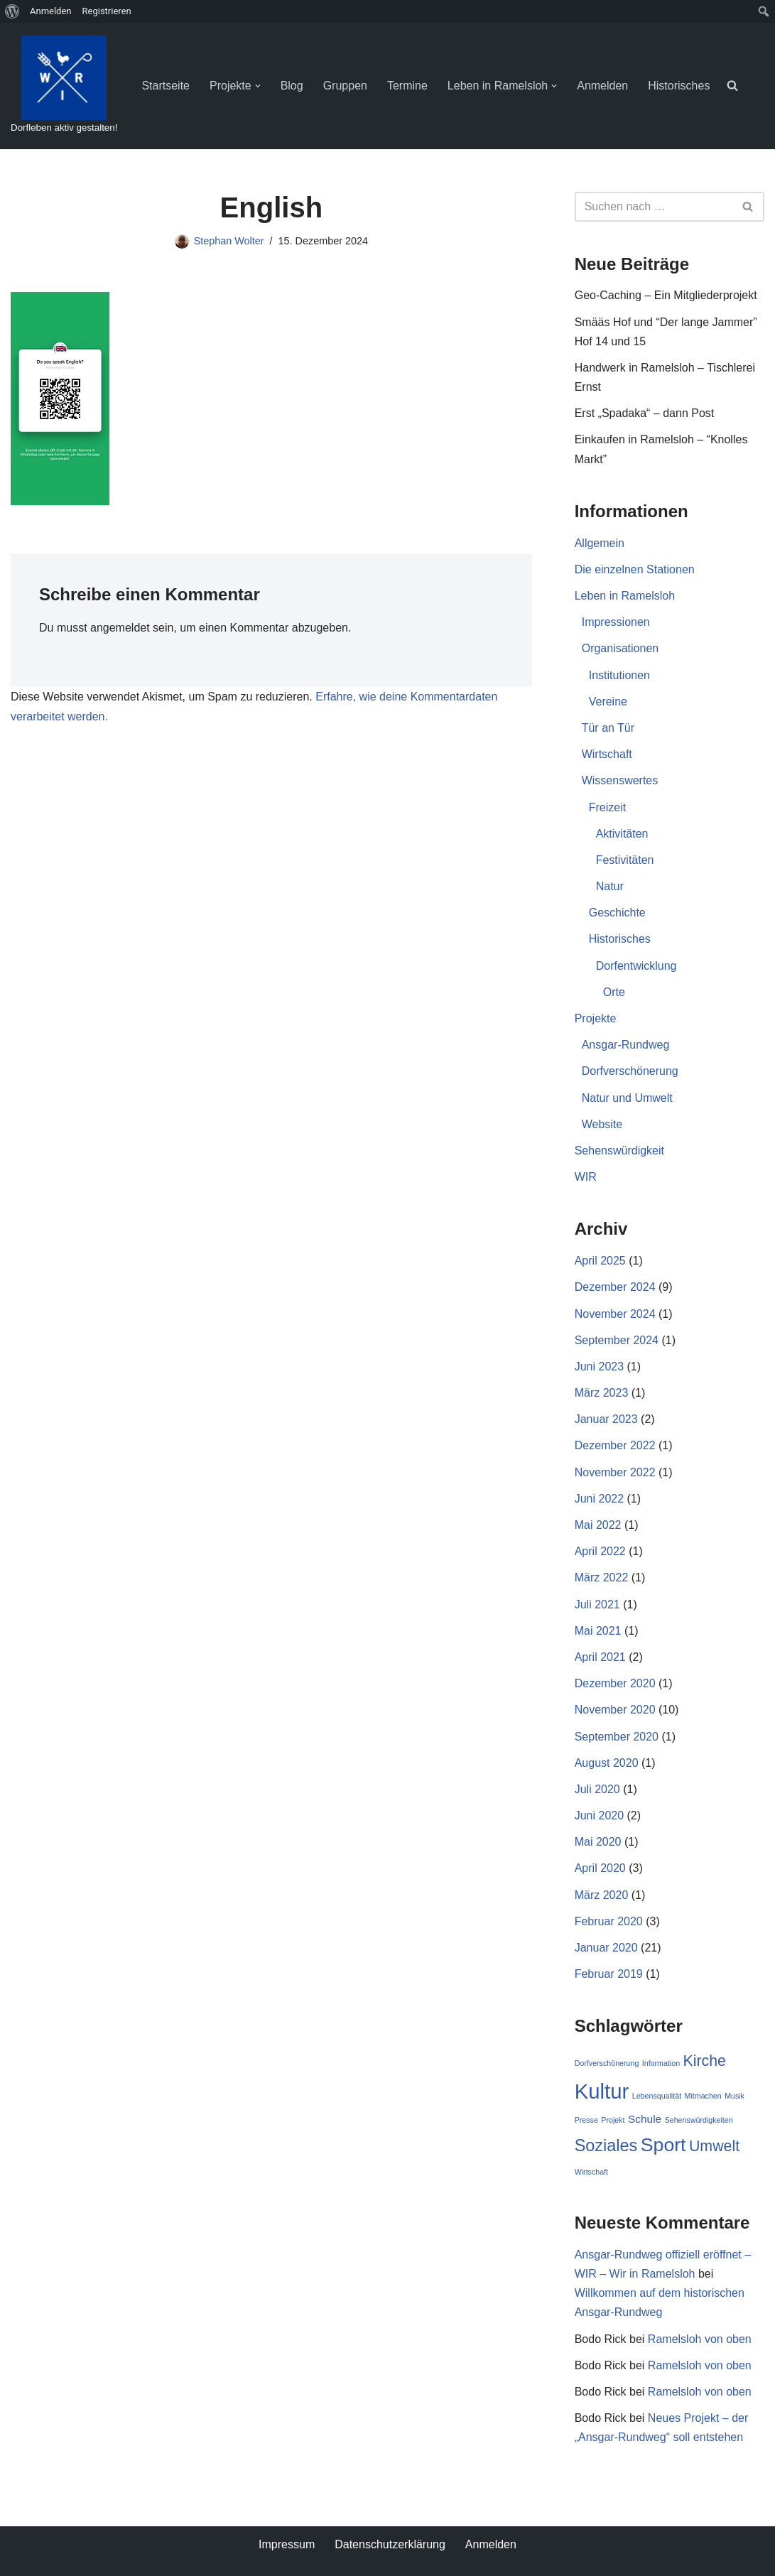  I want to click on Freizeit, so click(607, 807).